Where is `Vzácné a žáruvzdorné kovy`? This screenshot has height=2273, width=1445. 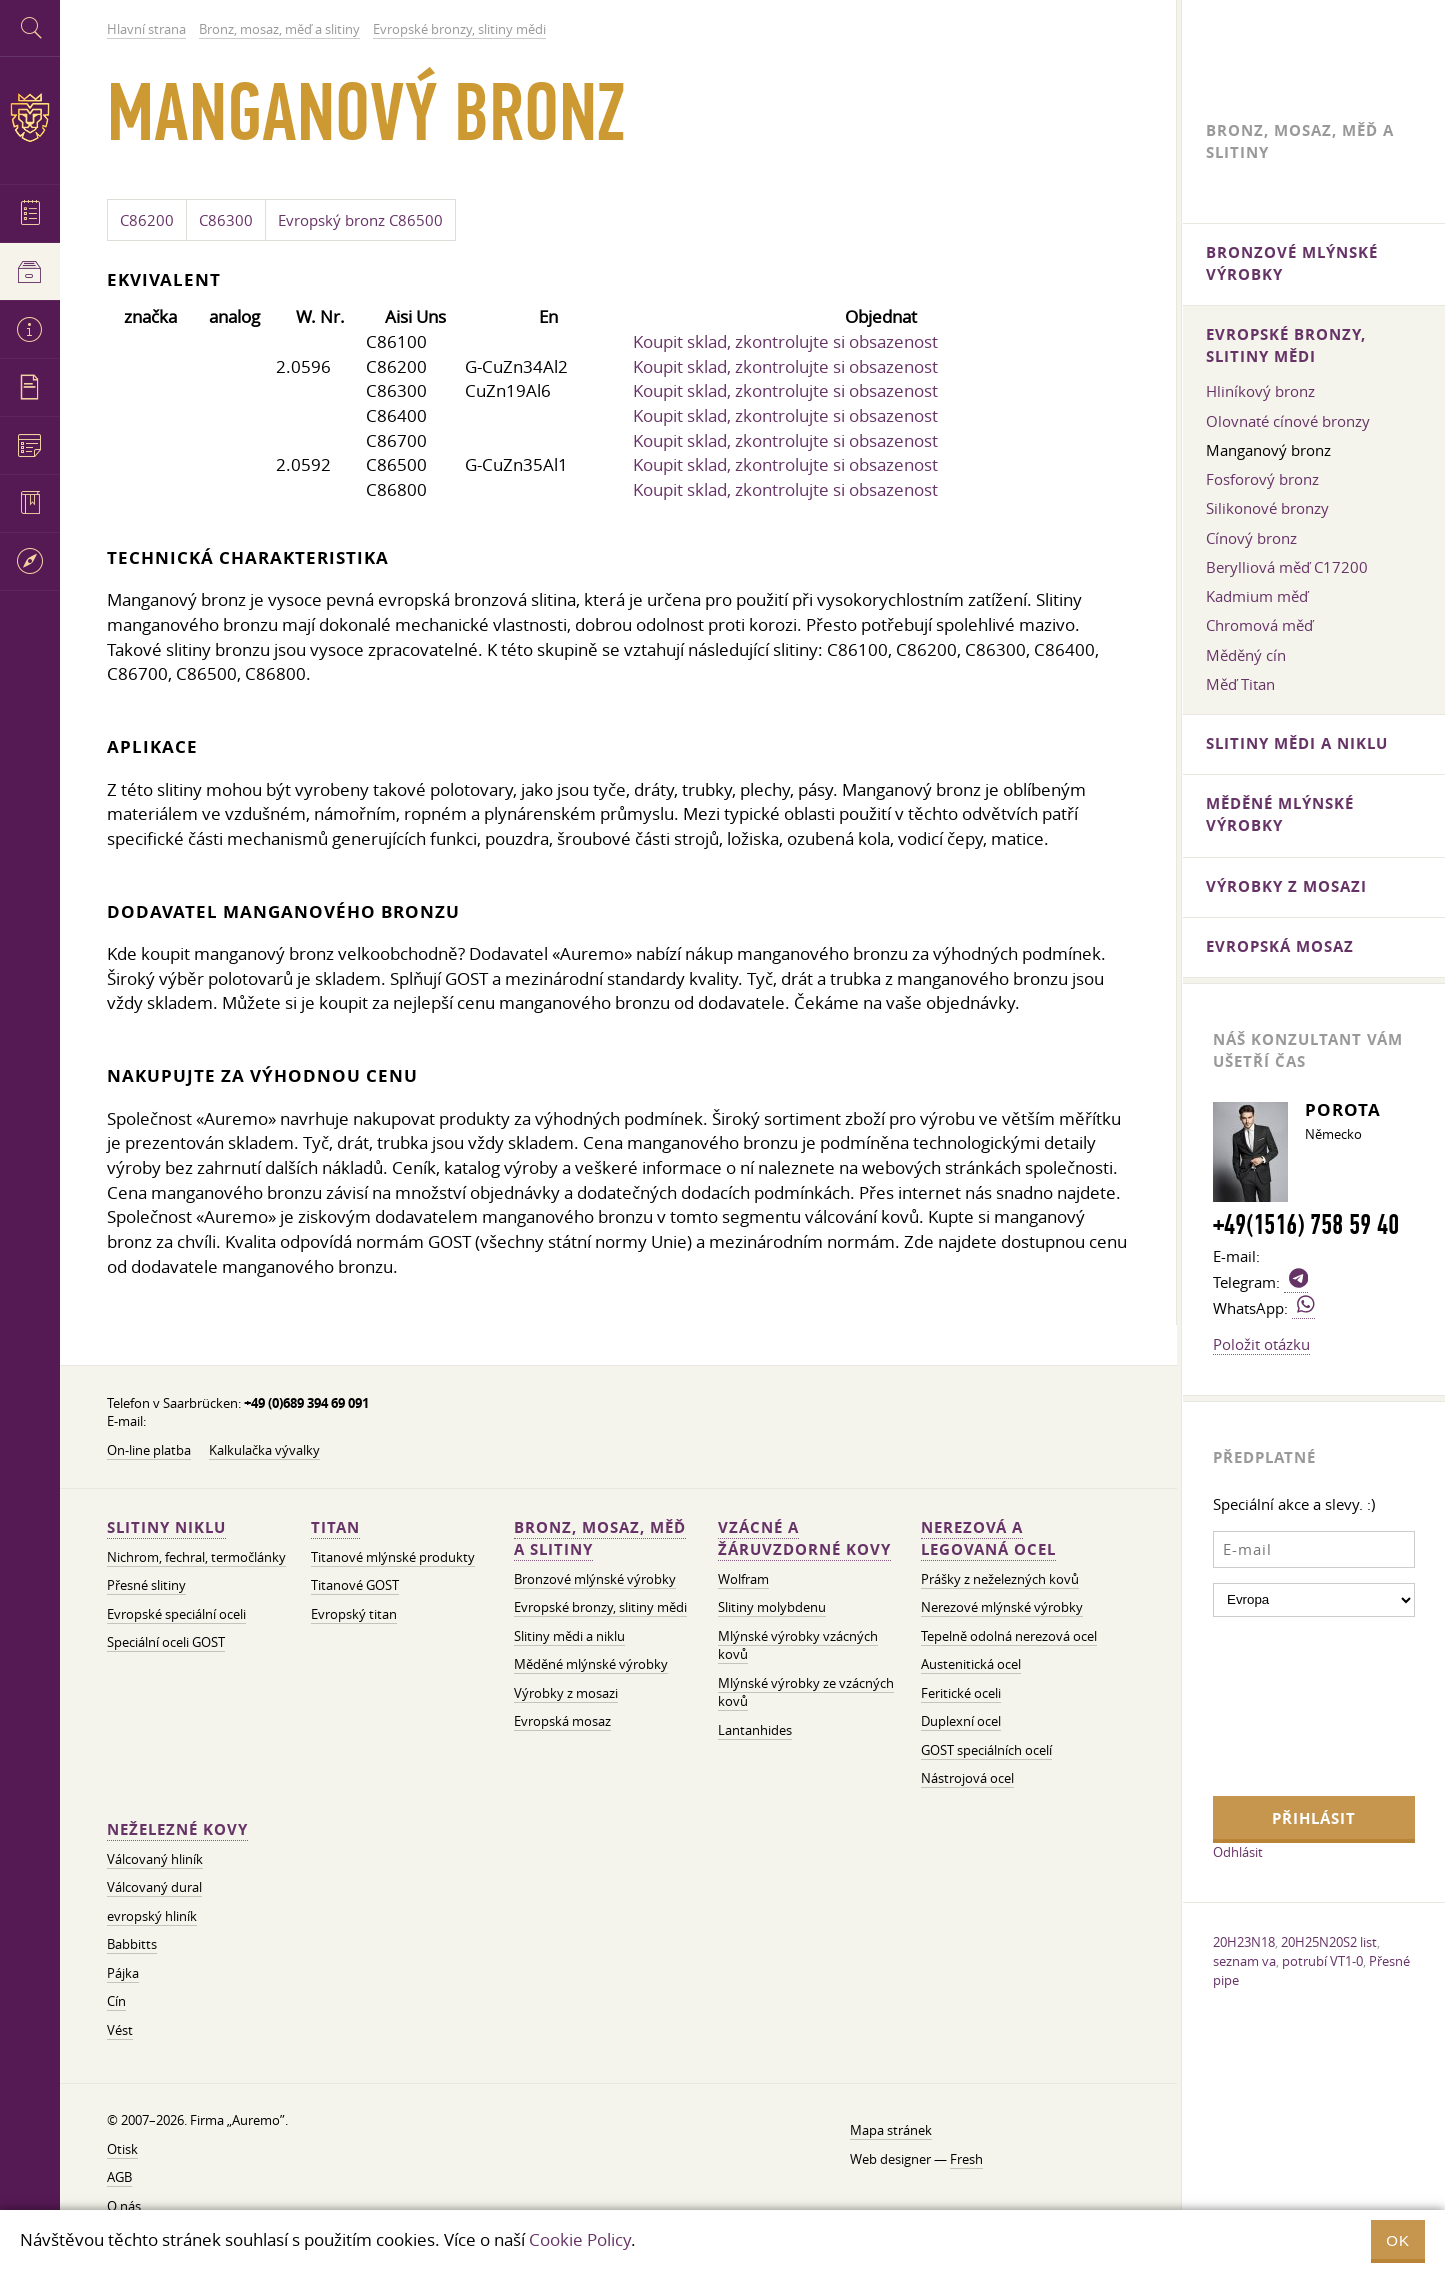
Vzácné a žáruvzdorné kovy is located at coordinates (804, 1538).